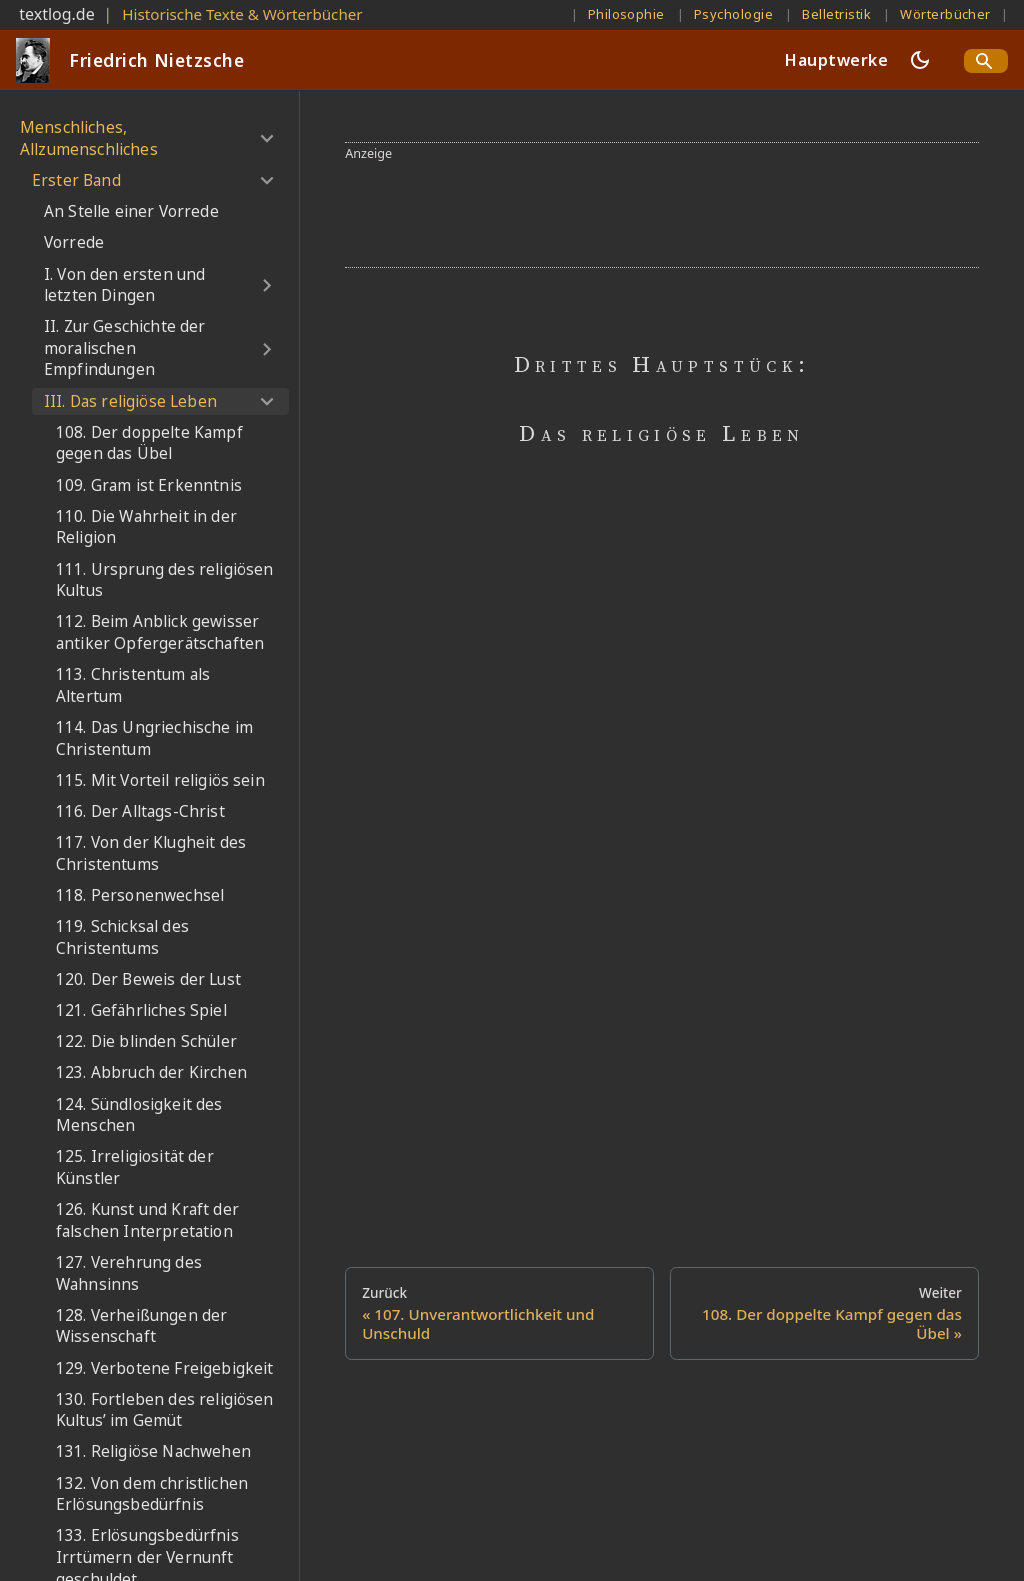 This screenshot has width=1024, height=1581. Describe the element at coordinates (57, 14) in the screenshot. I see `textlog.de` at that location.